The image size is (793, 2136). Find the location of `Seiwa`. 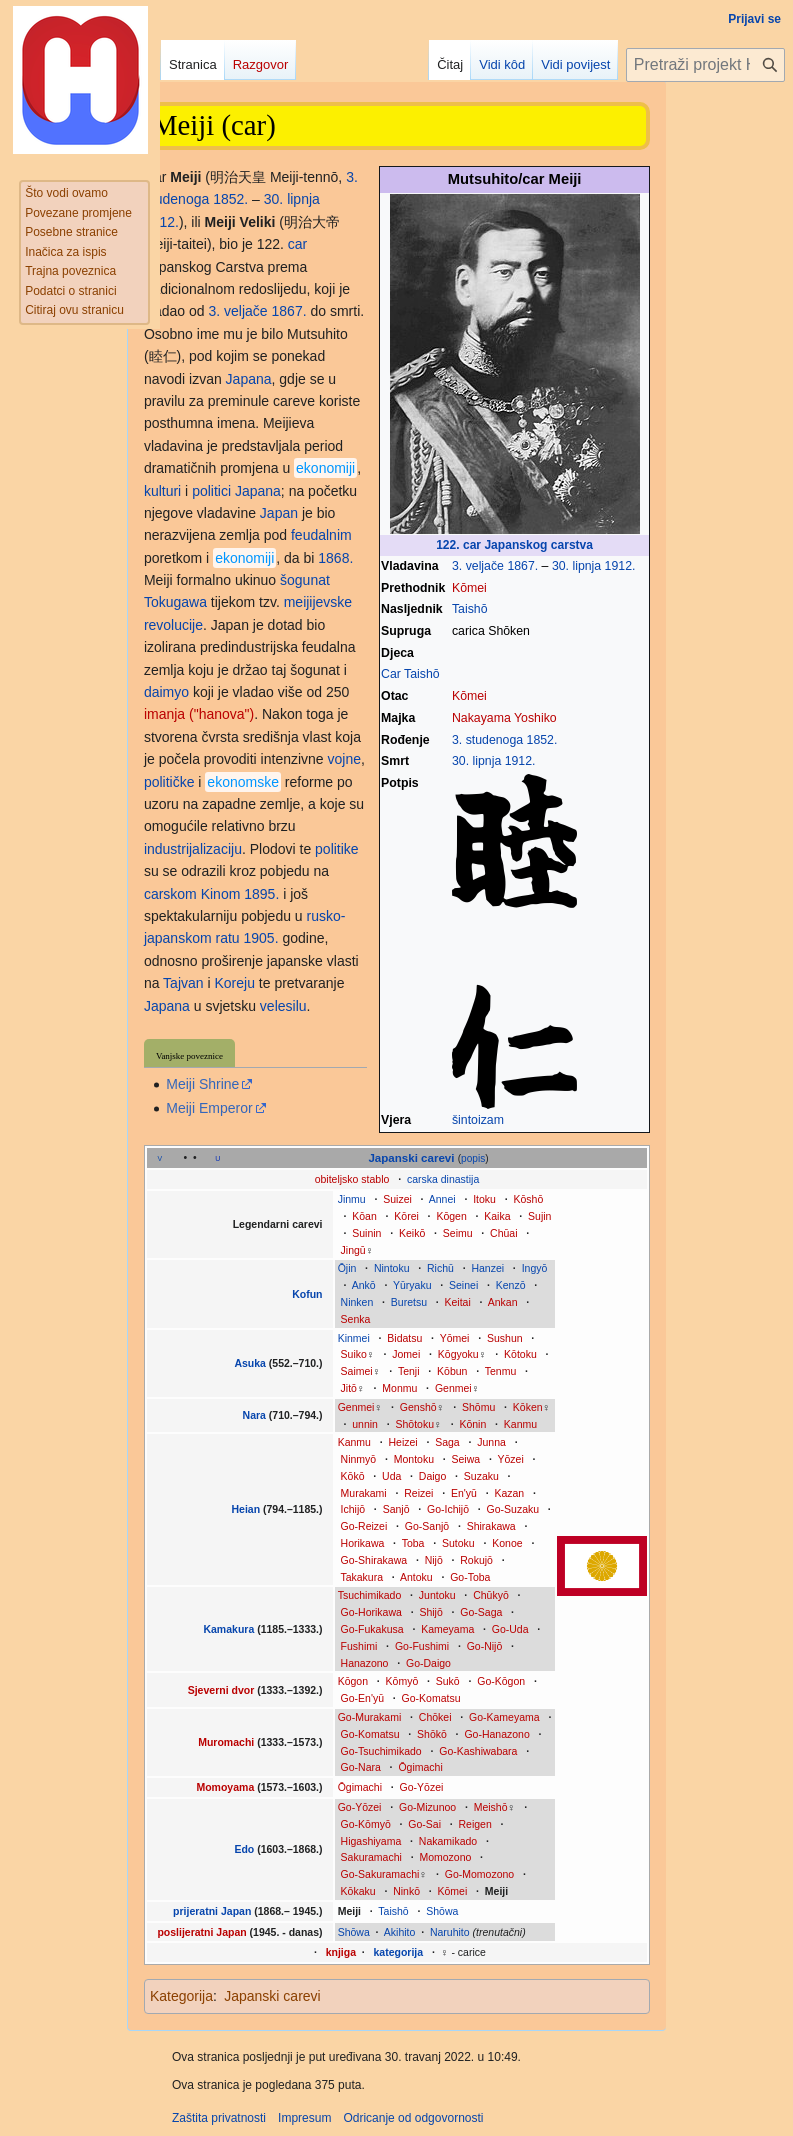

Seiwa is located at coordinates (466, 1459).